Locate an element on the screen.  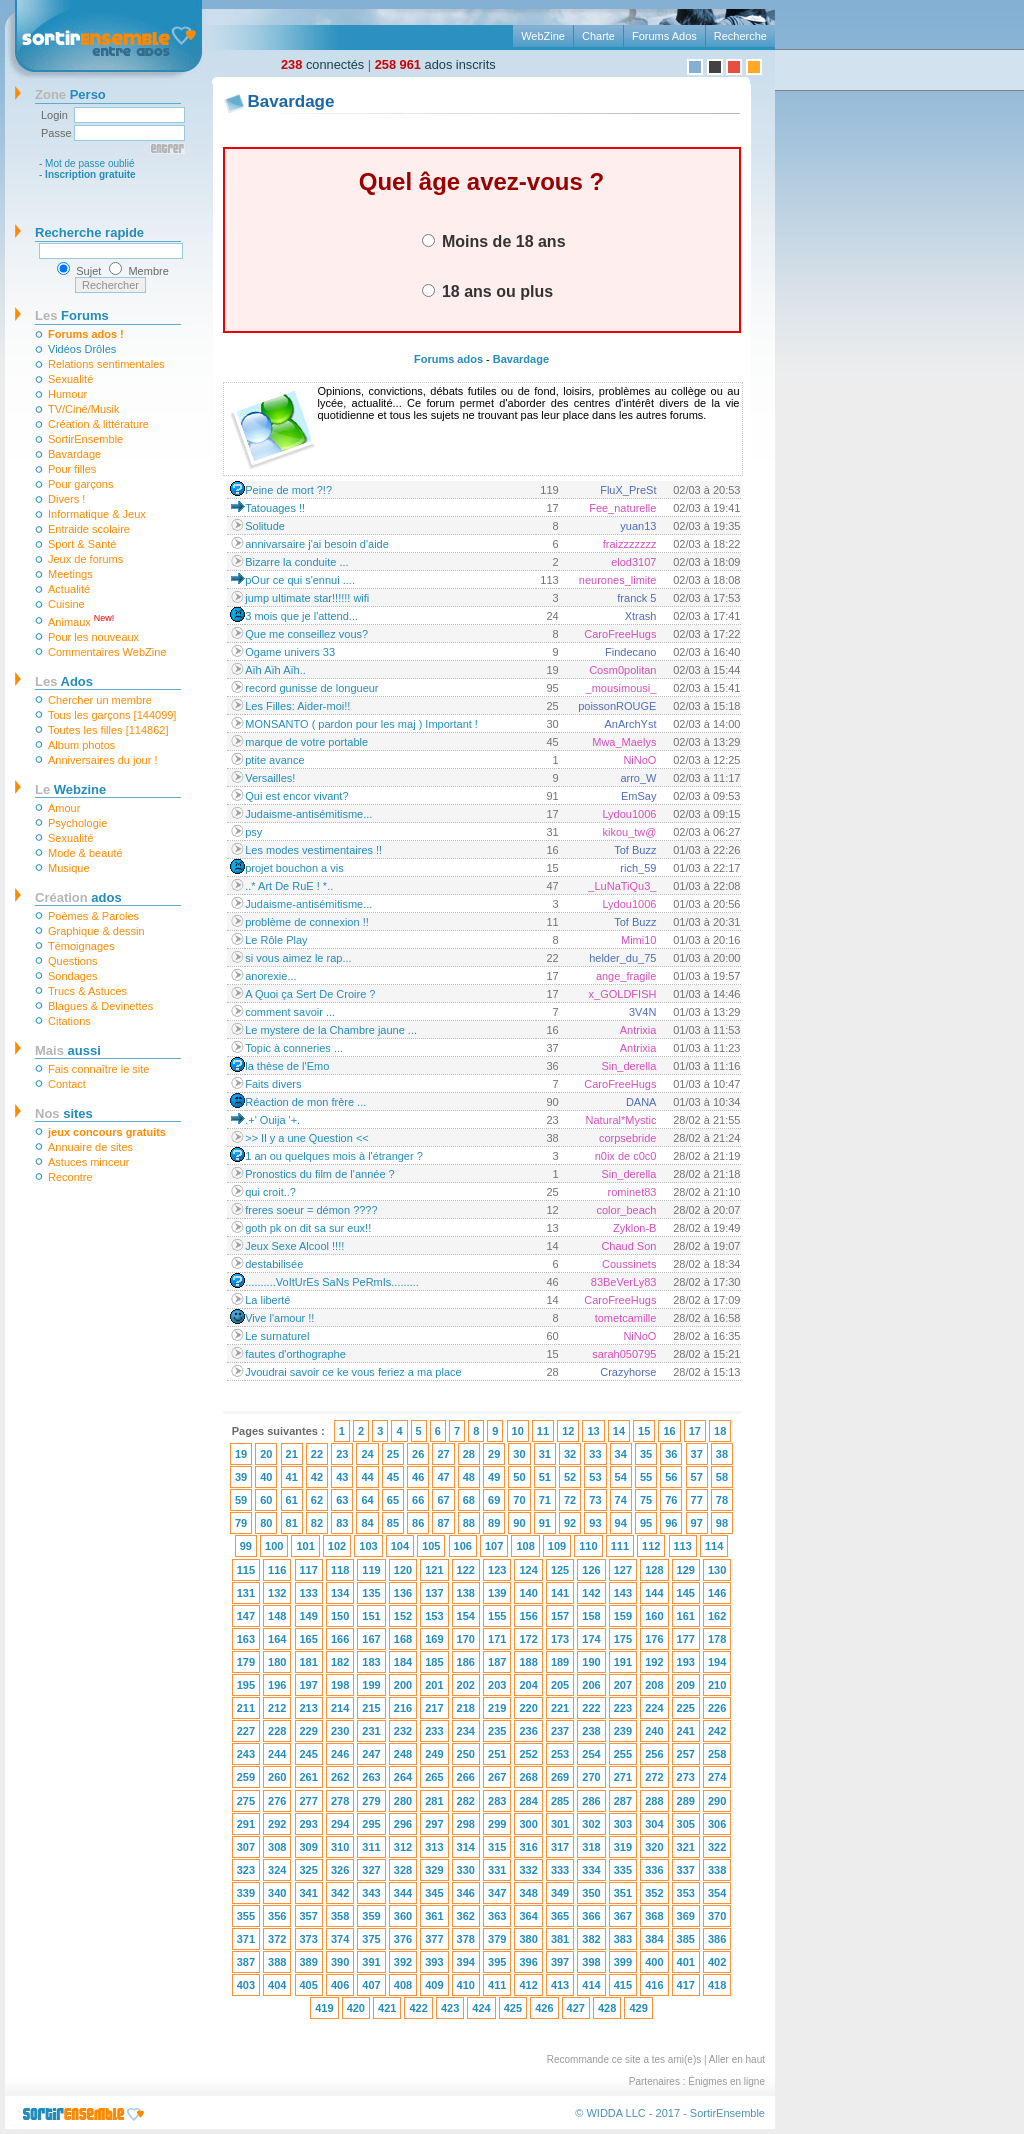
219 is located at coordinates (497, 1708).